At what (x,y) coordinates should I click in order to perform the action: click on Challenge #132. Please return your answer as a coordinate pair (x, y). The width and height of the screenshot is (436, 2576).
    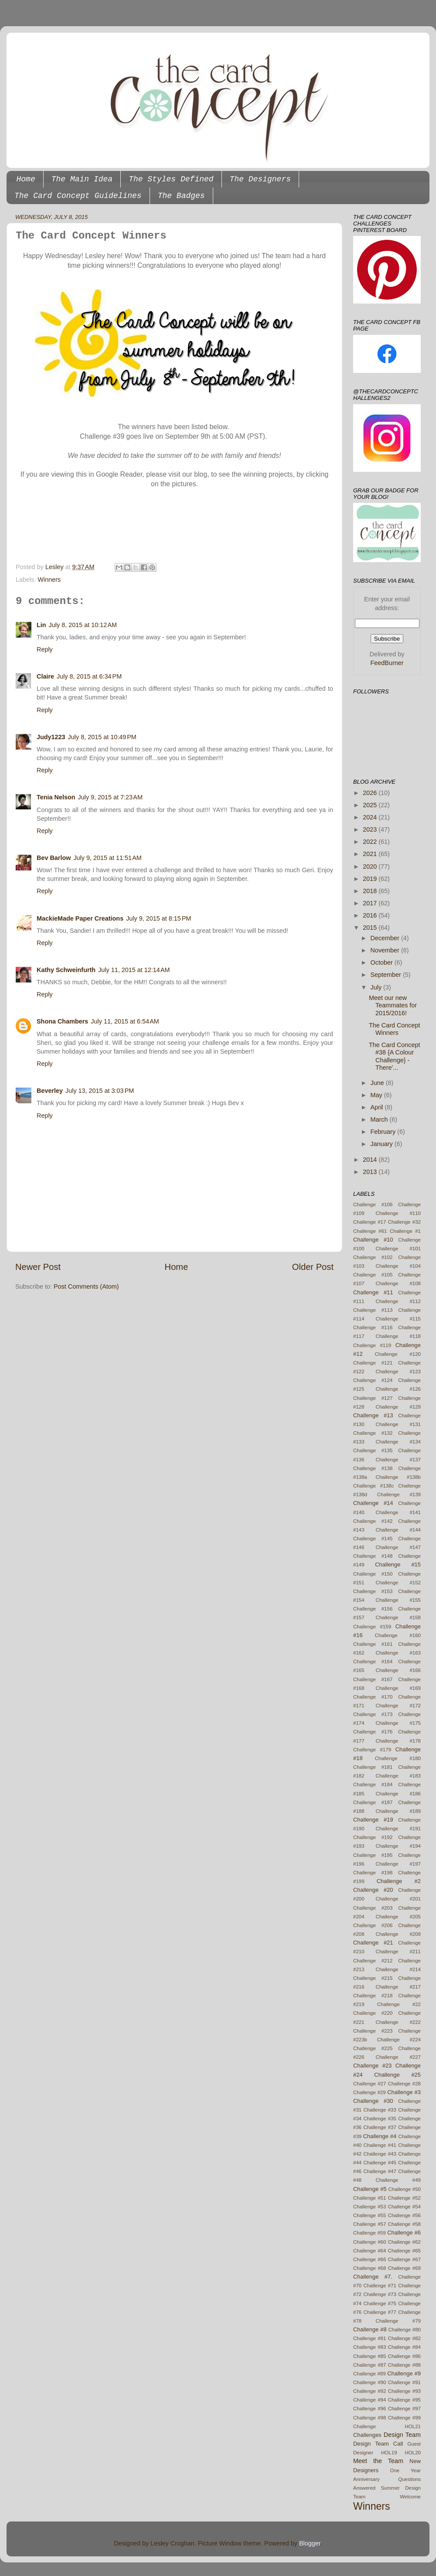
    Looking at the image, I should click on (372, 1433).